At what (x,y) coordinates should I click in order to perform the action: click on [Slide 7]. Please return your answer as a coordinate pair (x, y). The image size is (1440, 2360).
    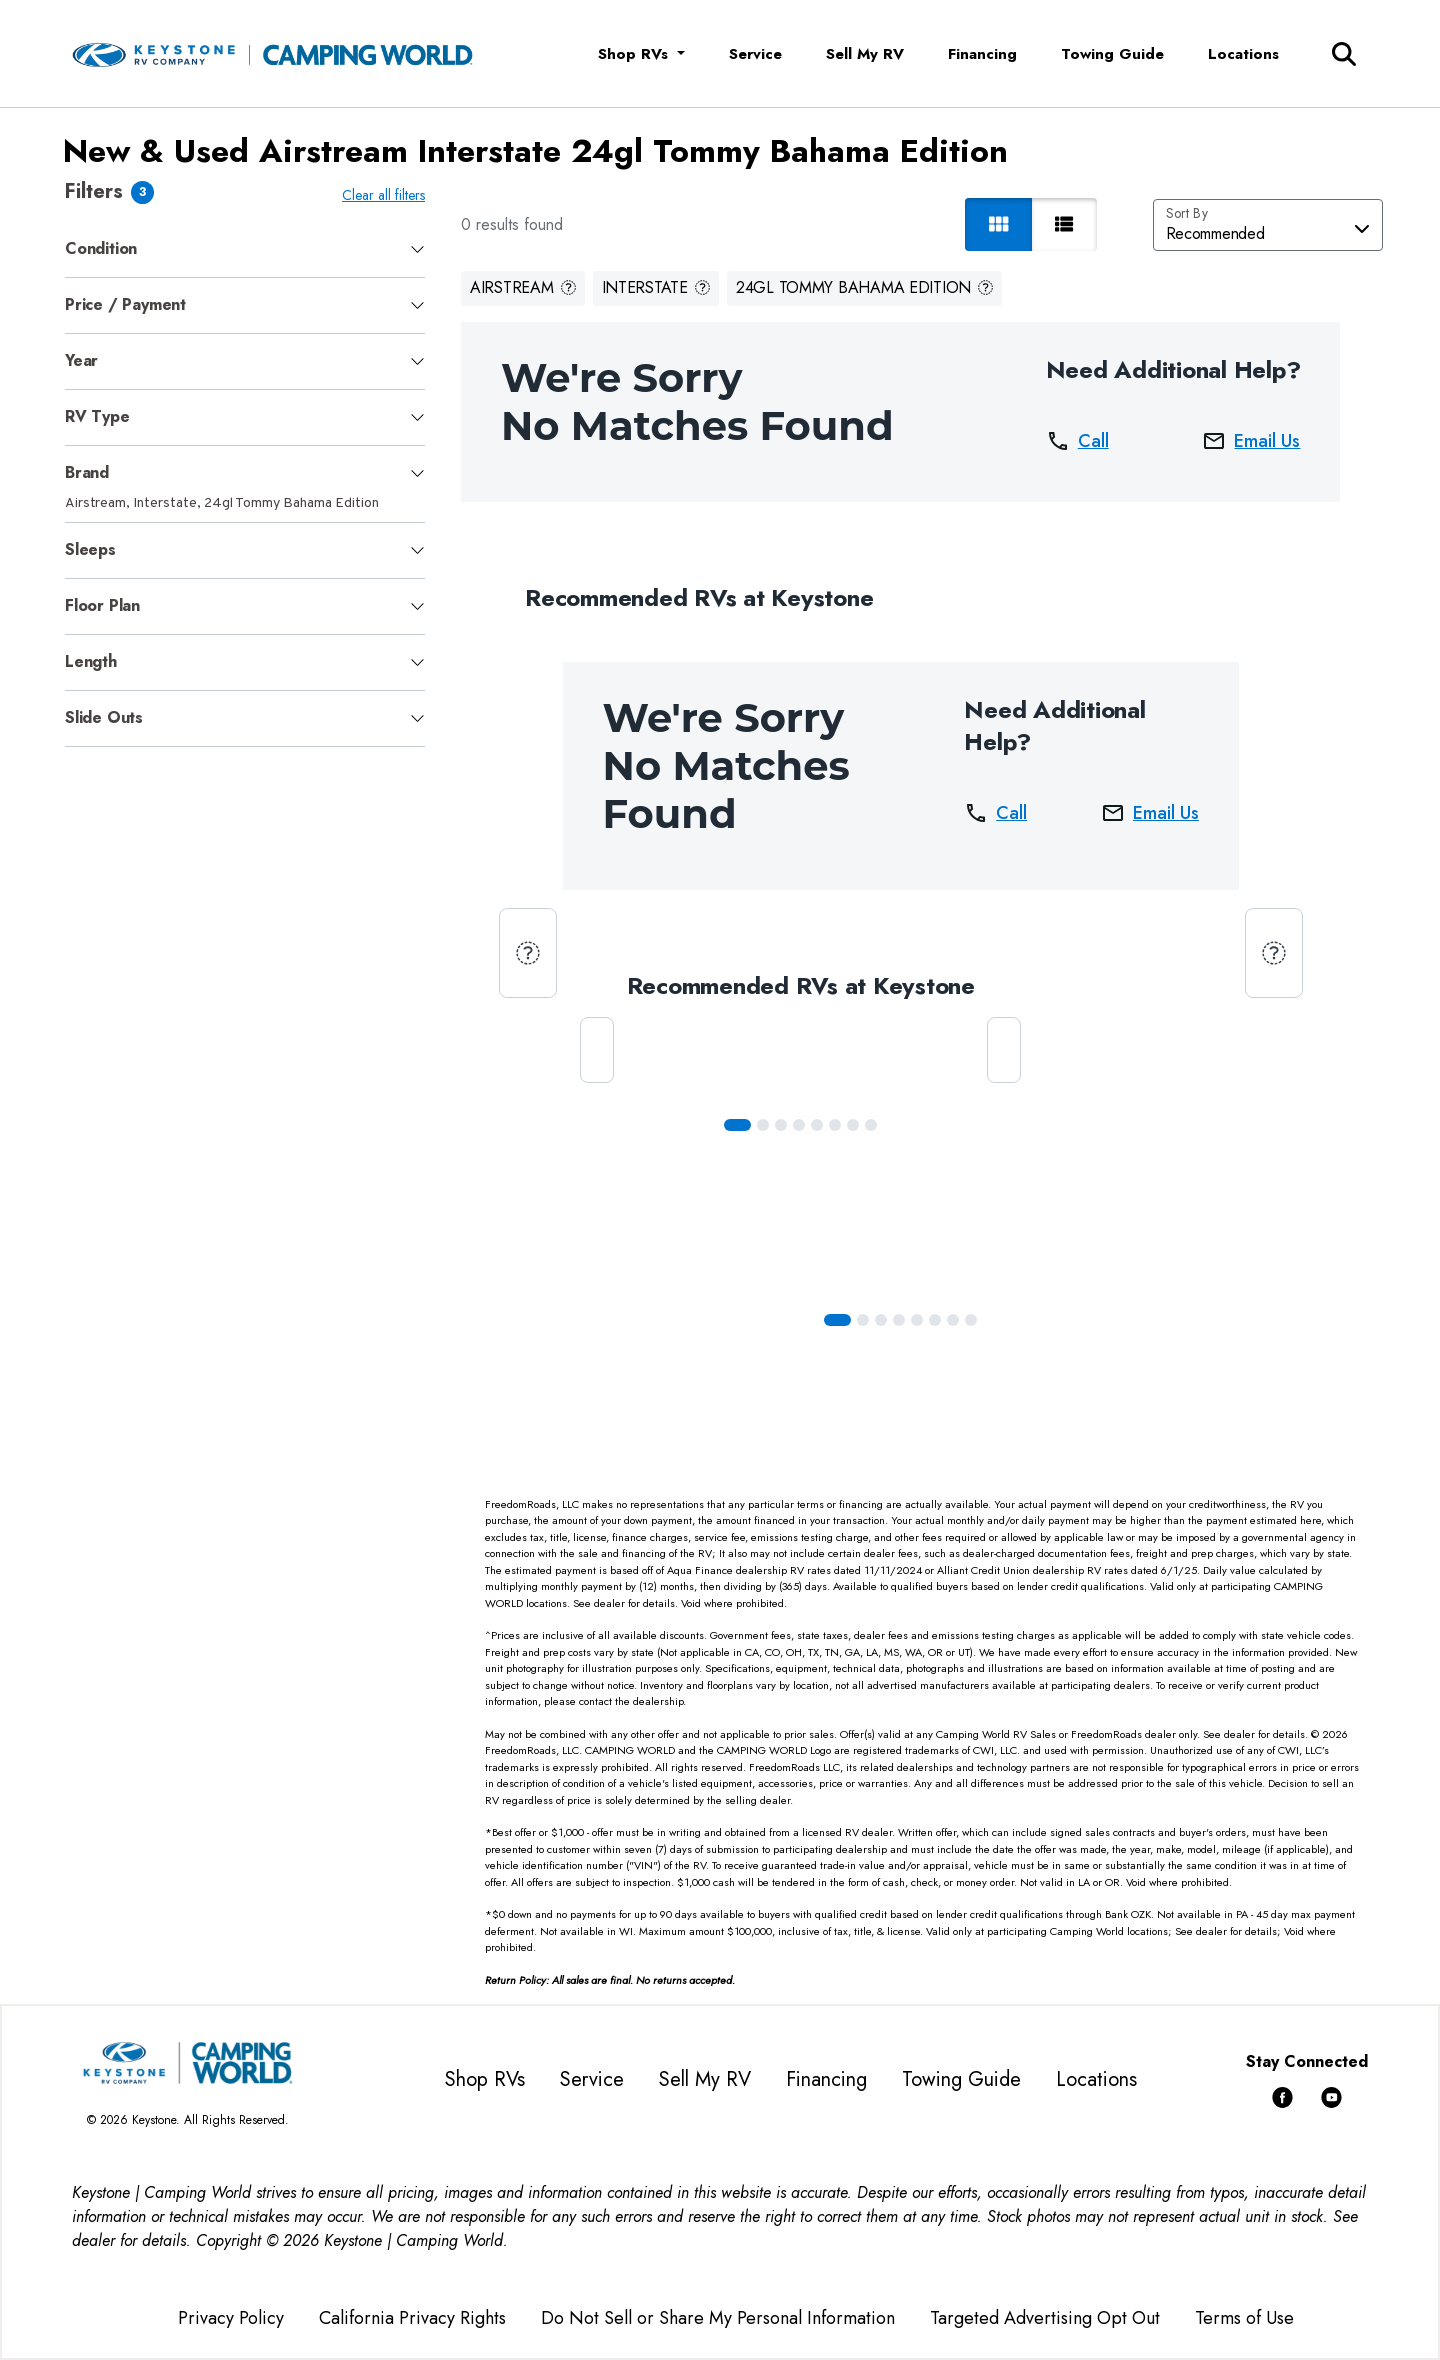
    Looking at the image, I should click on (871, 1125).